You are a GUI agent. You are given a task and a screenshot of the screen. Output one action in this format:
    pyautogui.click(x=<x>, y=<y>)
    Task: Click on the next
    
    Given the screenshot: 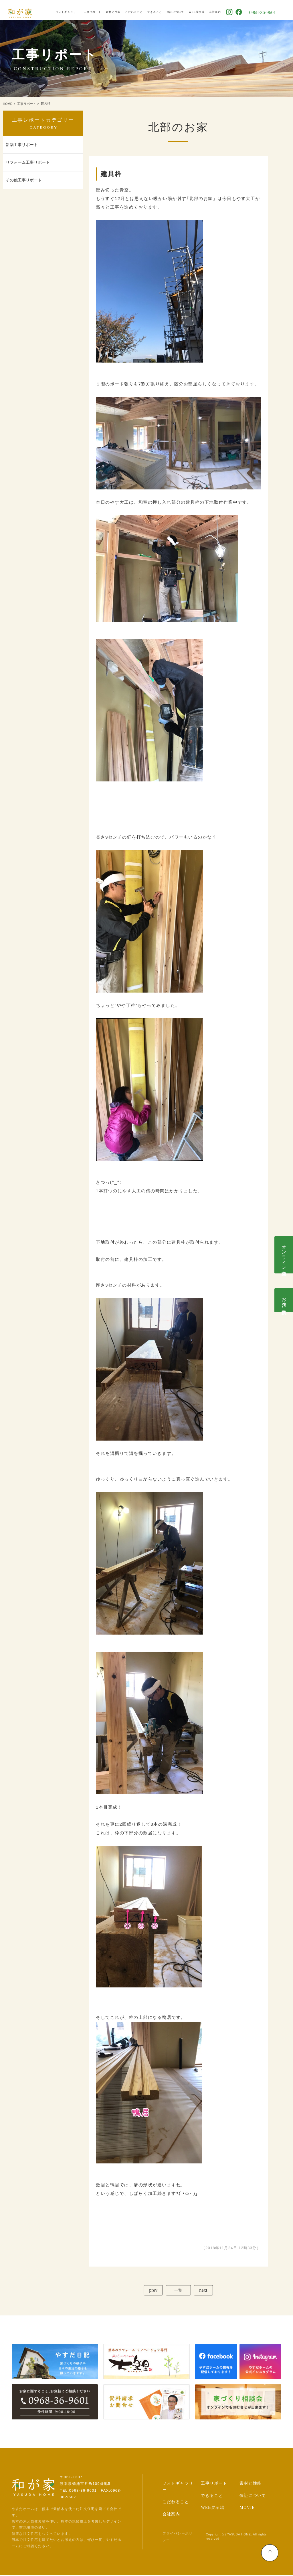 What is the action you would take?
    pyautogui.click(x=205, y=2290)
    